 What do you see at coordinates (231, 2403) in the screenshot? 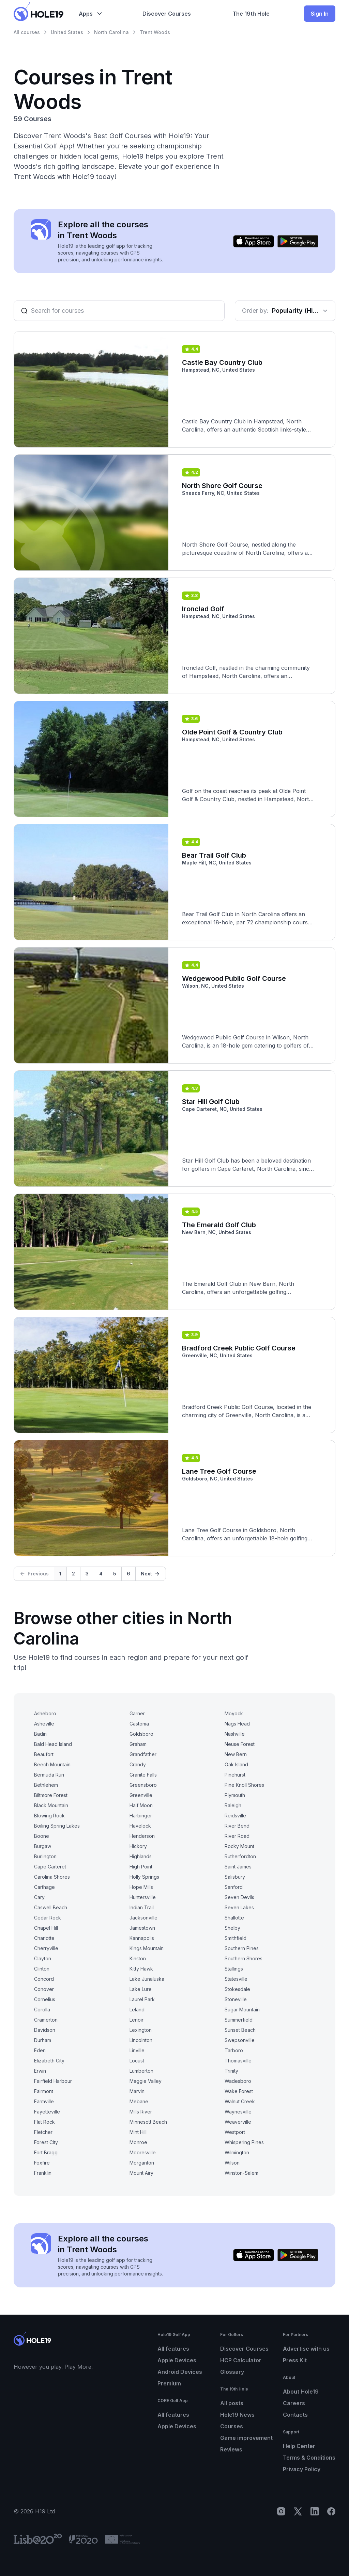
I see `All posts` at bounding box center [231, 2403].